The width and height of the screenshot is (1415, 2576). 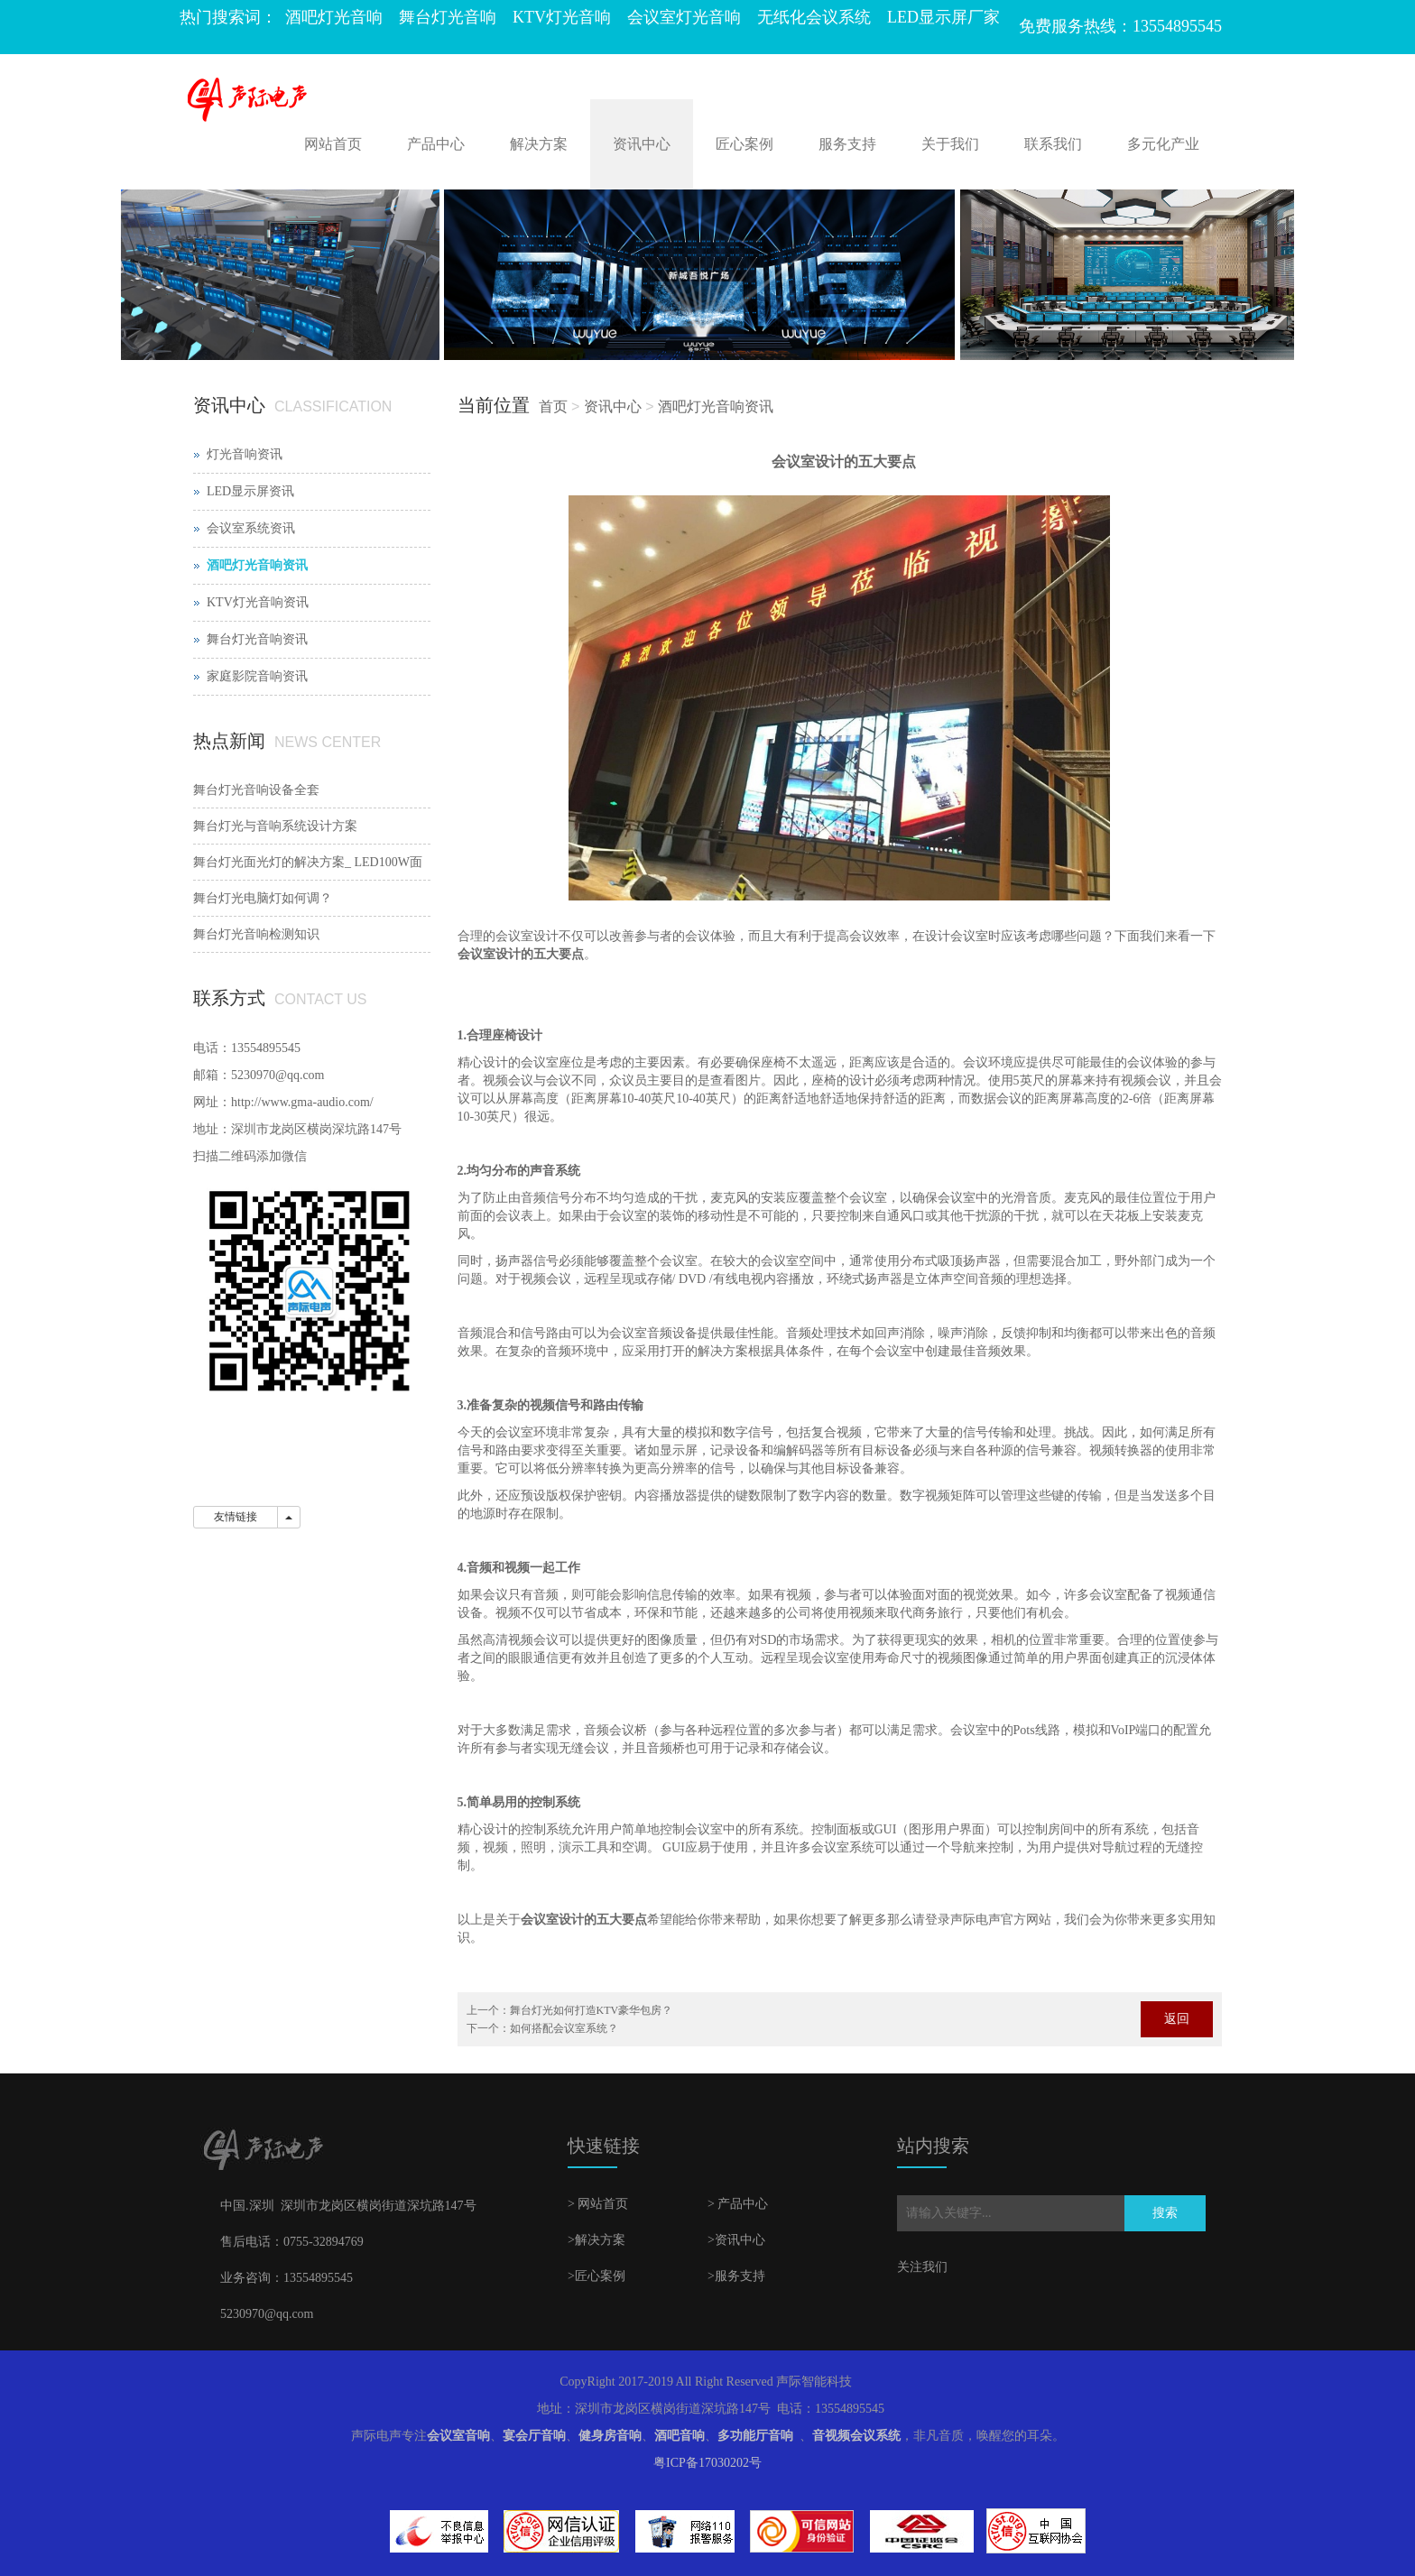 I want to click on 舞台灯光音响设备全套, so click(x=256, y=790).